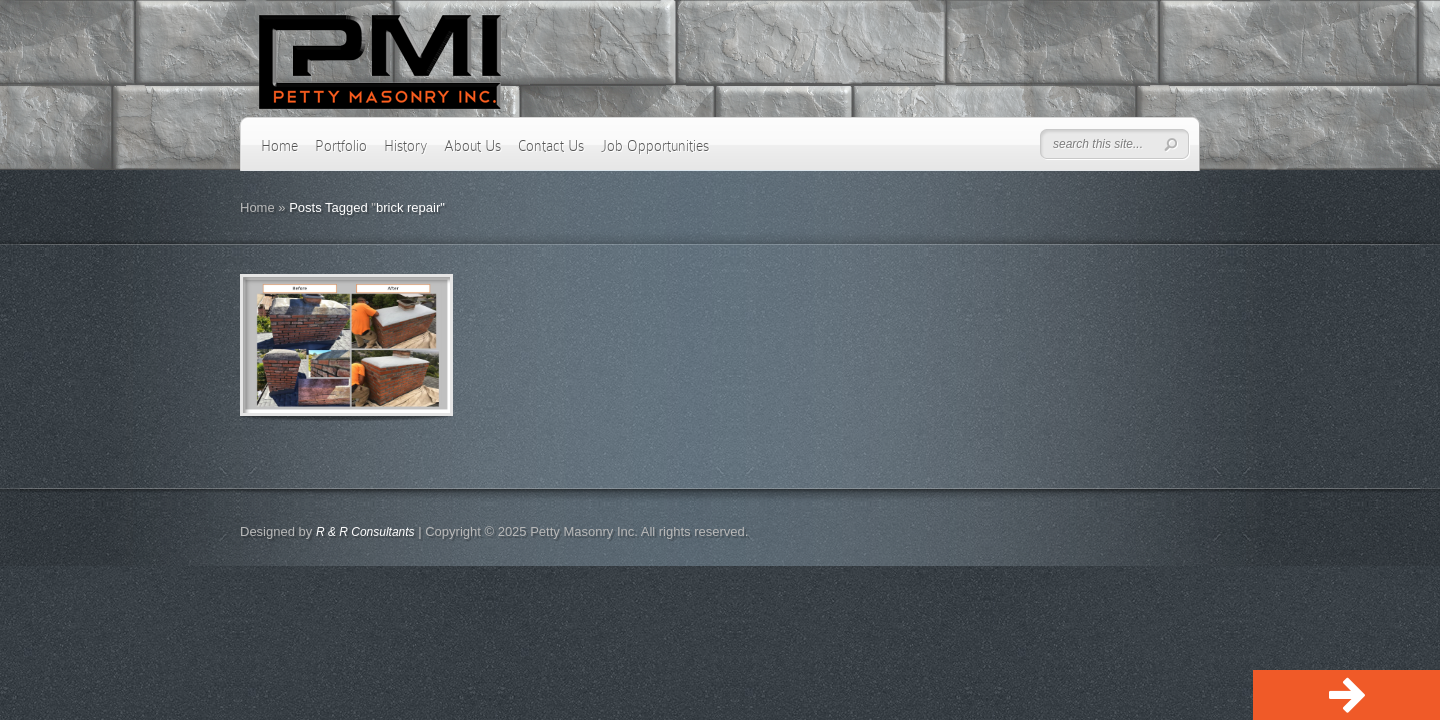 This screenshot has width=1440, height=720. I want to click on Home, so click(279, 146).